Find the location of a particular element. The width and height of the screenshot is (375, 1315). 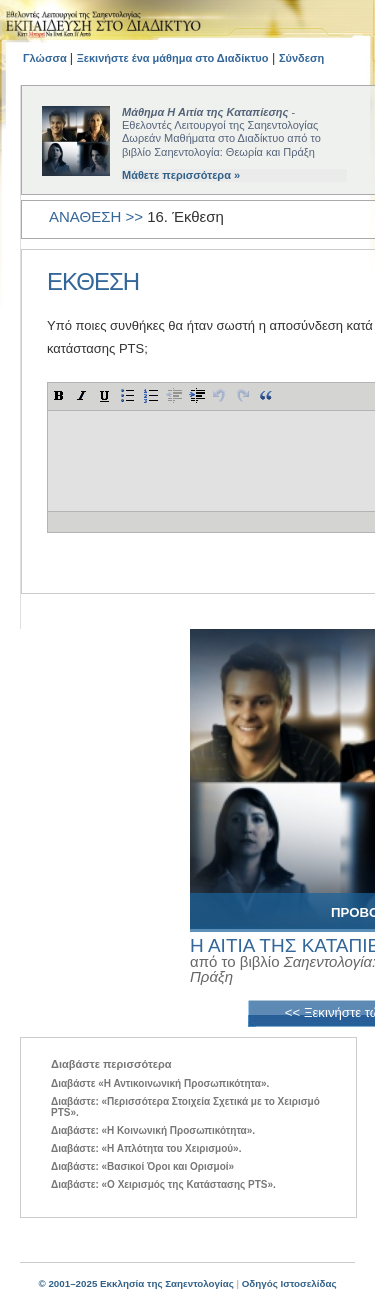

© 2001–2025 Εκκλησία της Σαηεντολογίας is located at coordinates (135, 1283).